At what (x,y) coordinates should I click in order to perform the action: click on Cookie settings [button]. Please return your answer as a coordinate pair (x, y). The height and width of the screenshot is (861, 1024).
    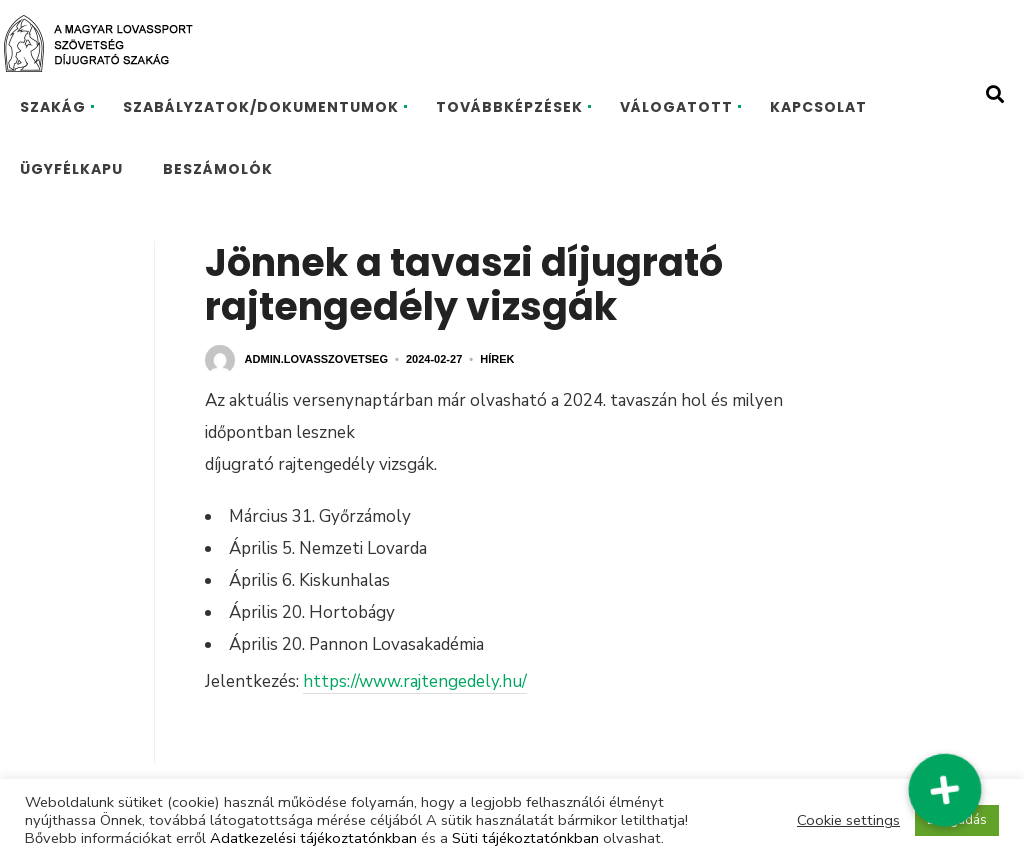
    Looking at the image, I should click on (848, 820).